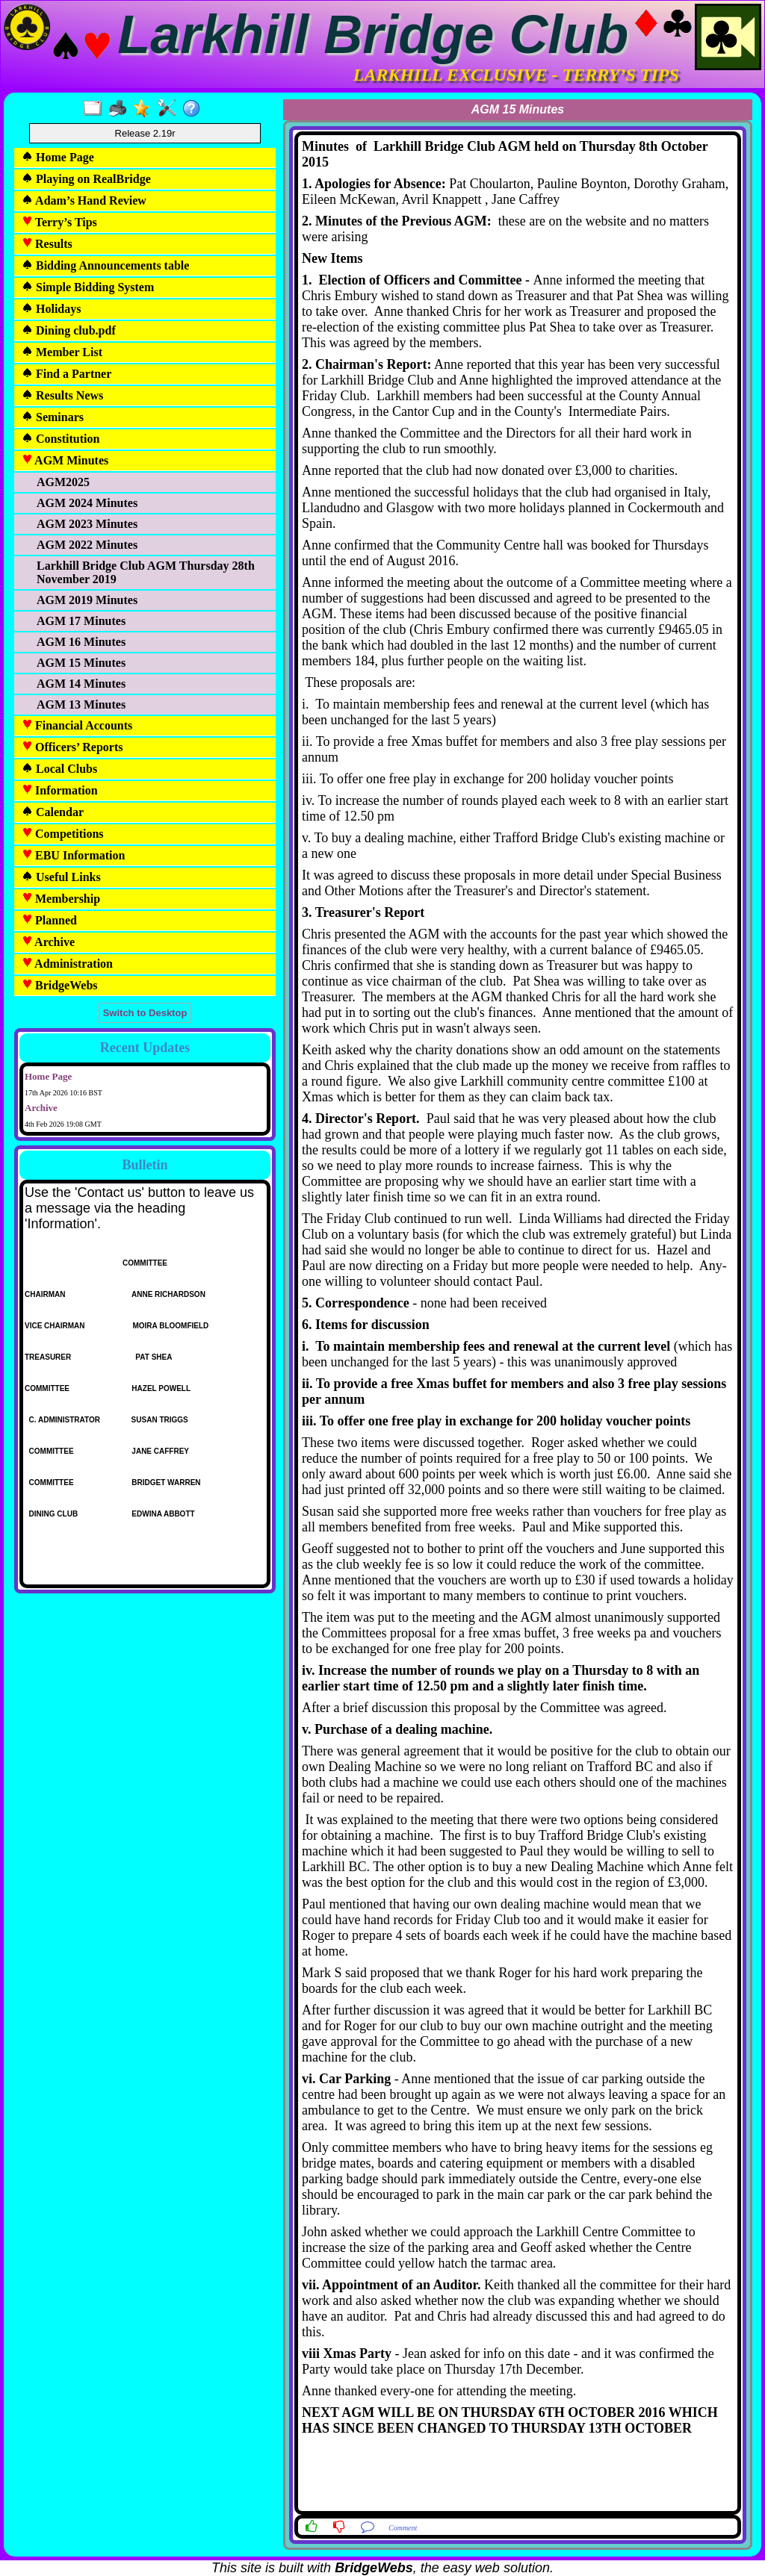 The height and width of the screenshot is (2576, 765). What do you see at coordinates (61, 877) in the screenshot?
I see `Useful Links` at bounding box center [61, 877].